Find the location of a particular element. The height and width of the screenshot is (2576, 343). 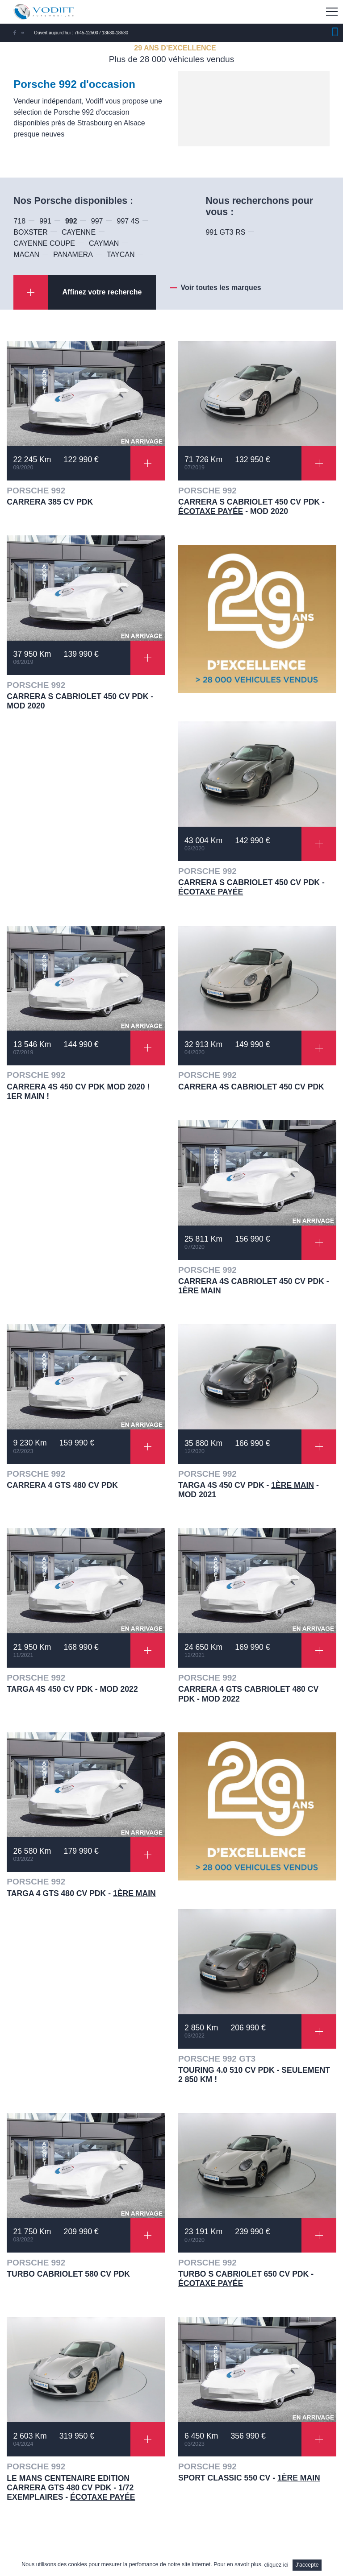

718 is located at coordinates (19, 221).